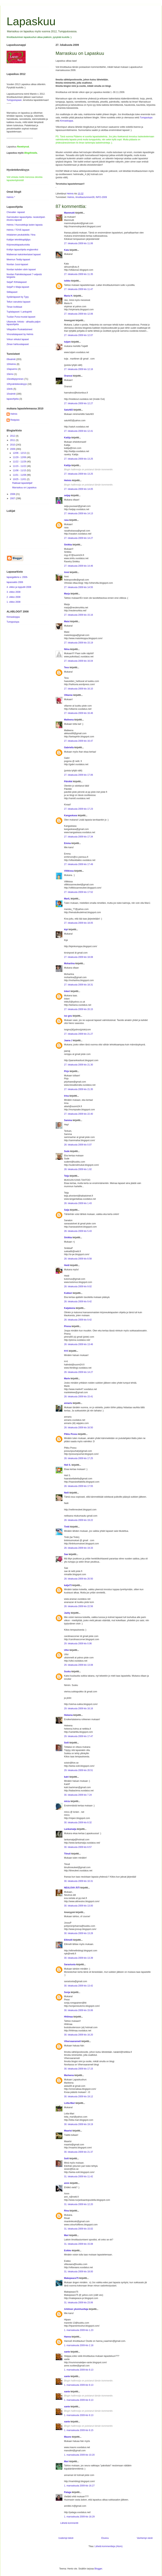 Image resolution: width=162 pixels, height=2576 pixels. I want to click on Tintti, so click(67, 1526).